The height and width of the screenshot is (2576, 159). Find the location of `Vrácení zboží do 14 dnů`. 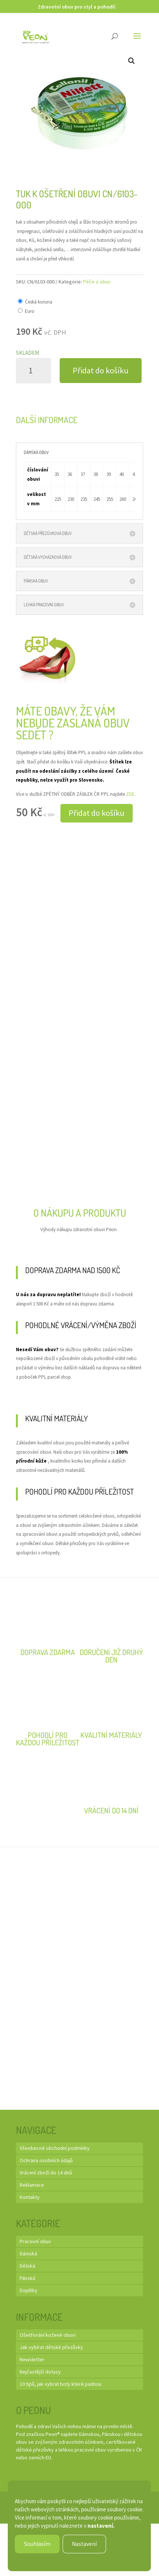

Vrácení zboží do 14 dnů is located at coordinates (46, 2172).